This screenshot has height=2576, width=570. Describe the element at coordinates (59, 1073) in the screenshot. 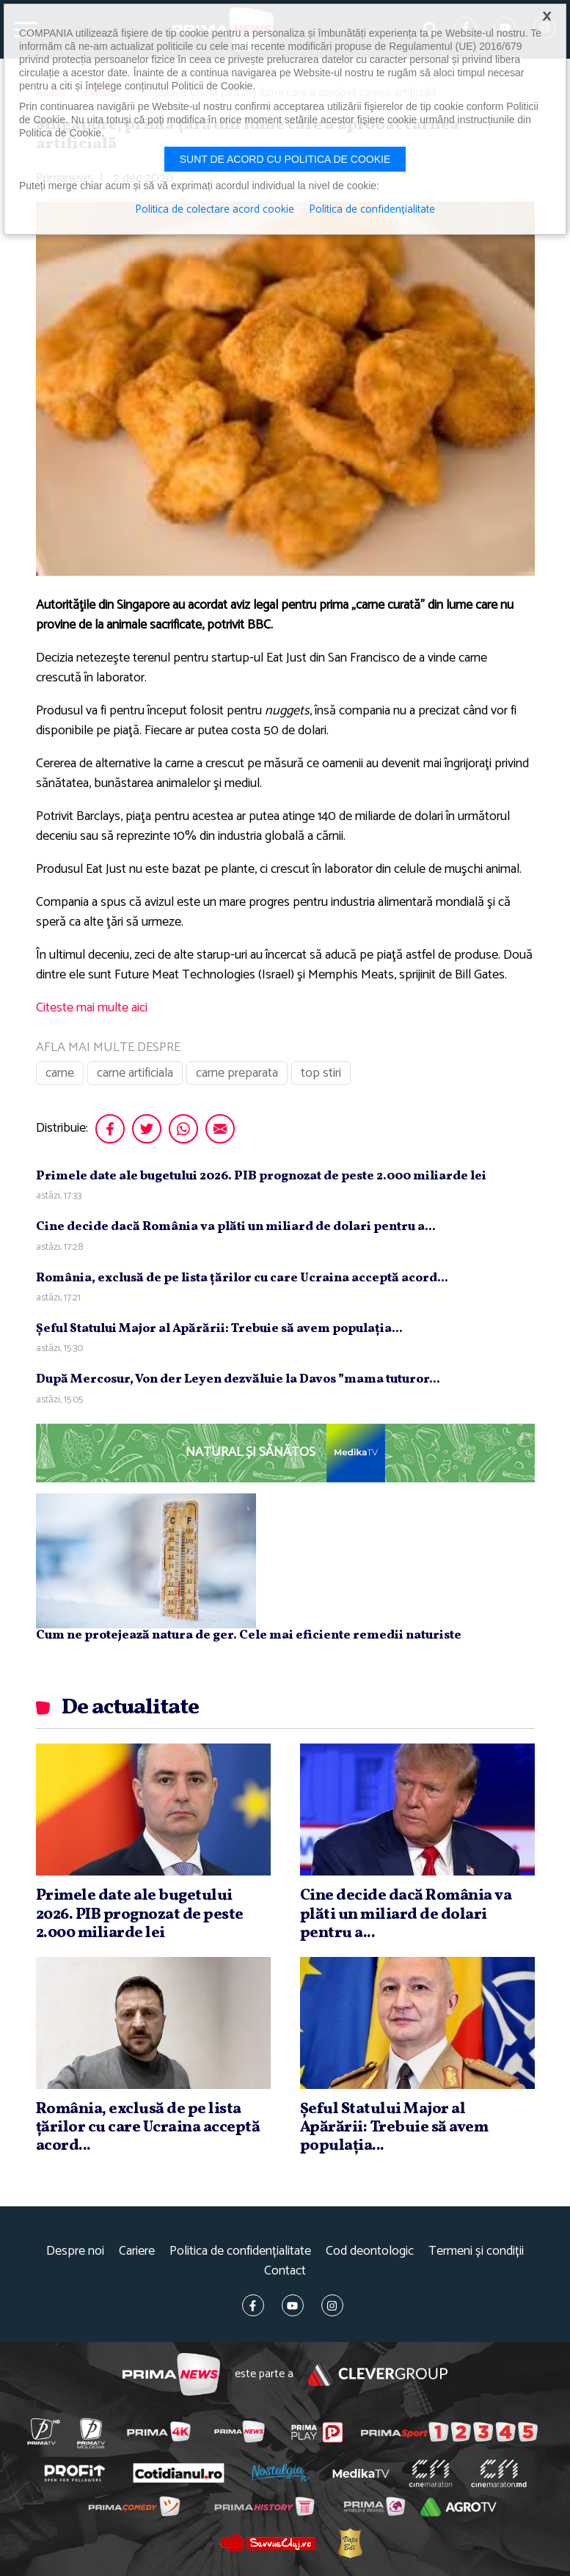

I see `carne` at that location.